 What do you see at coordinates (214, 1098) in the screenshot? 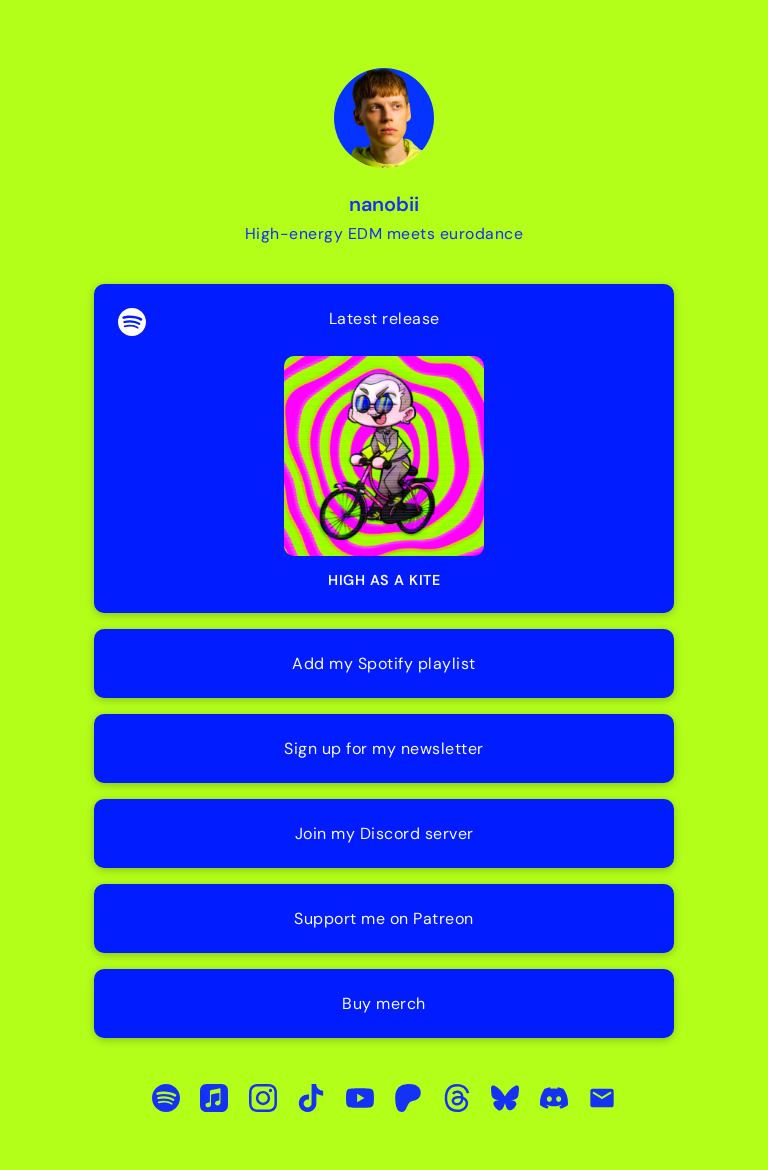
I see `[Apple Music]` at bounding box center [214, 1098].